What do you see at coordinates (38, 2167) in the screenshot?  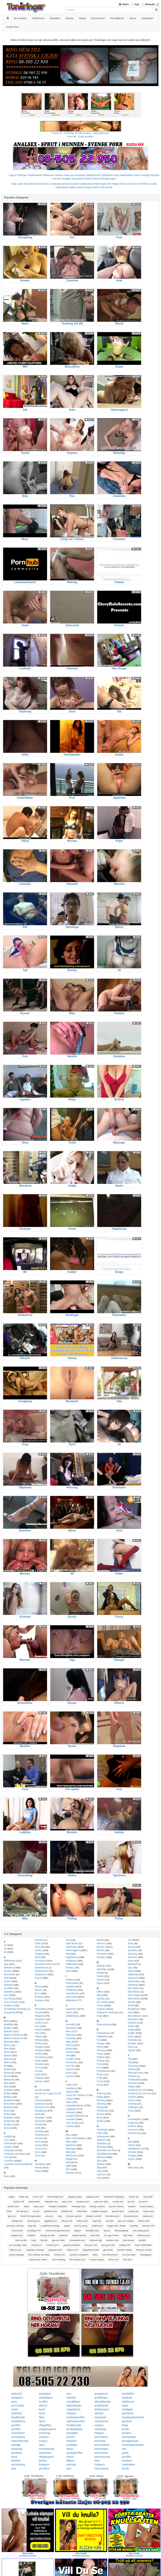 I see `Hanrej` at bounding box center [38, 2167].